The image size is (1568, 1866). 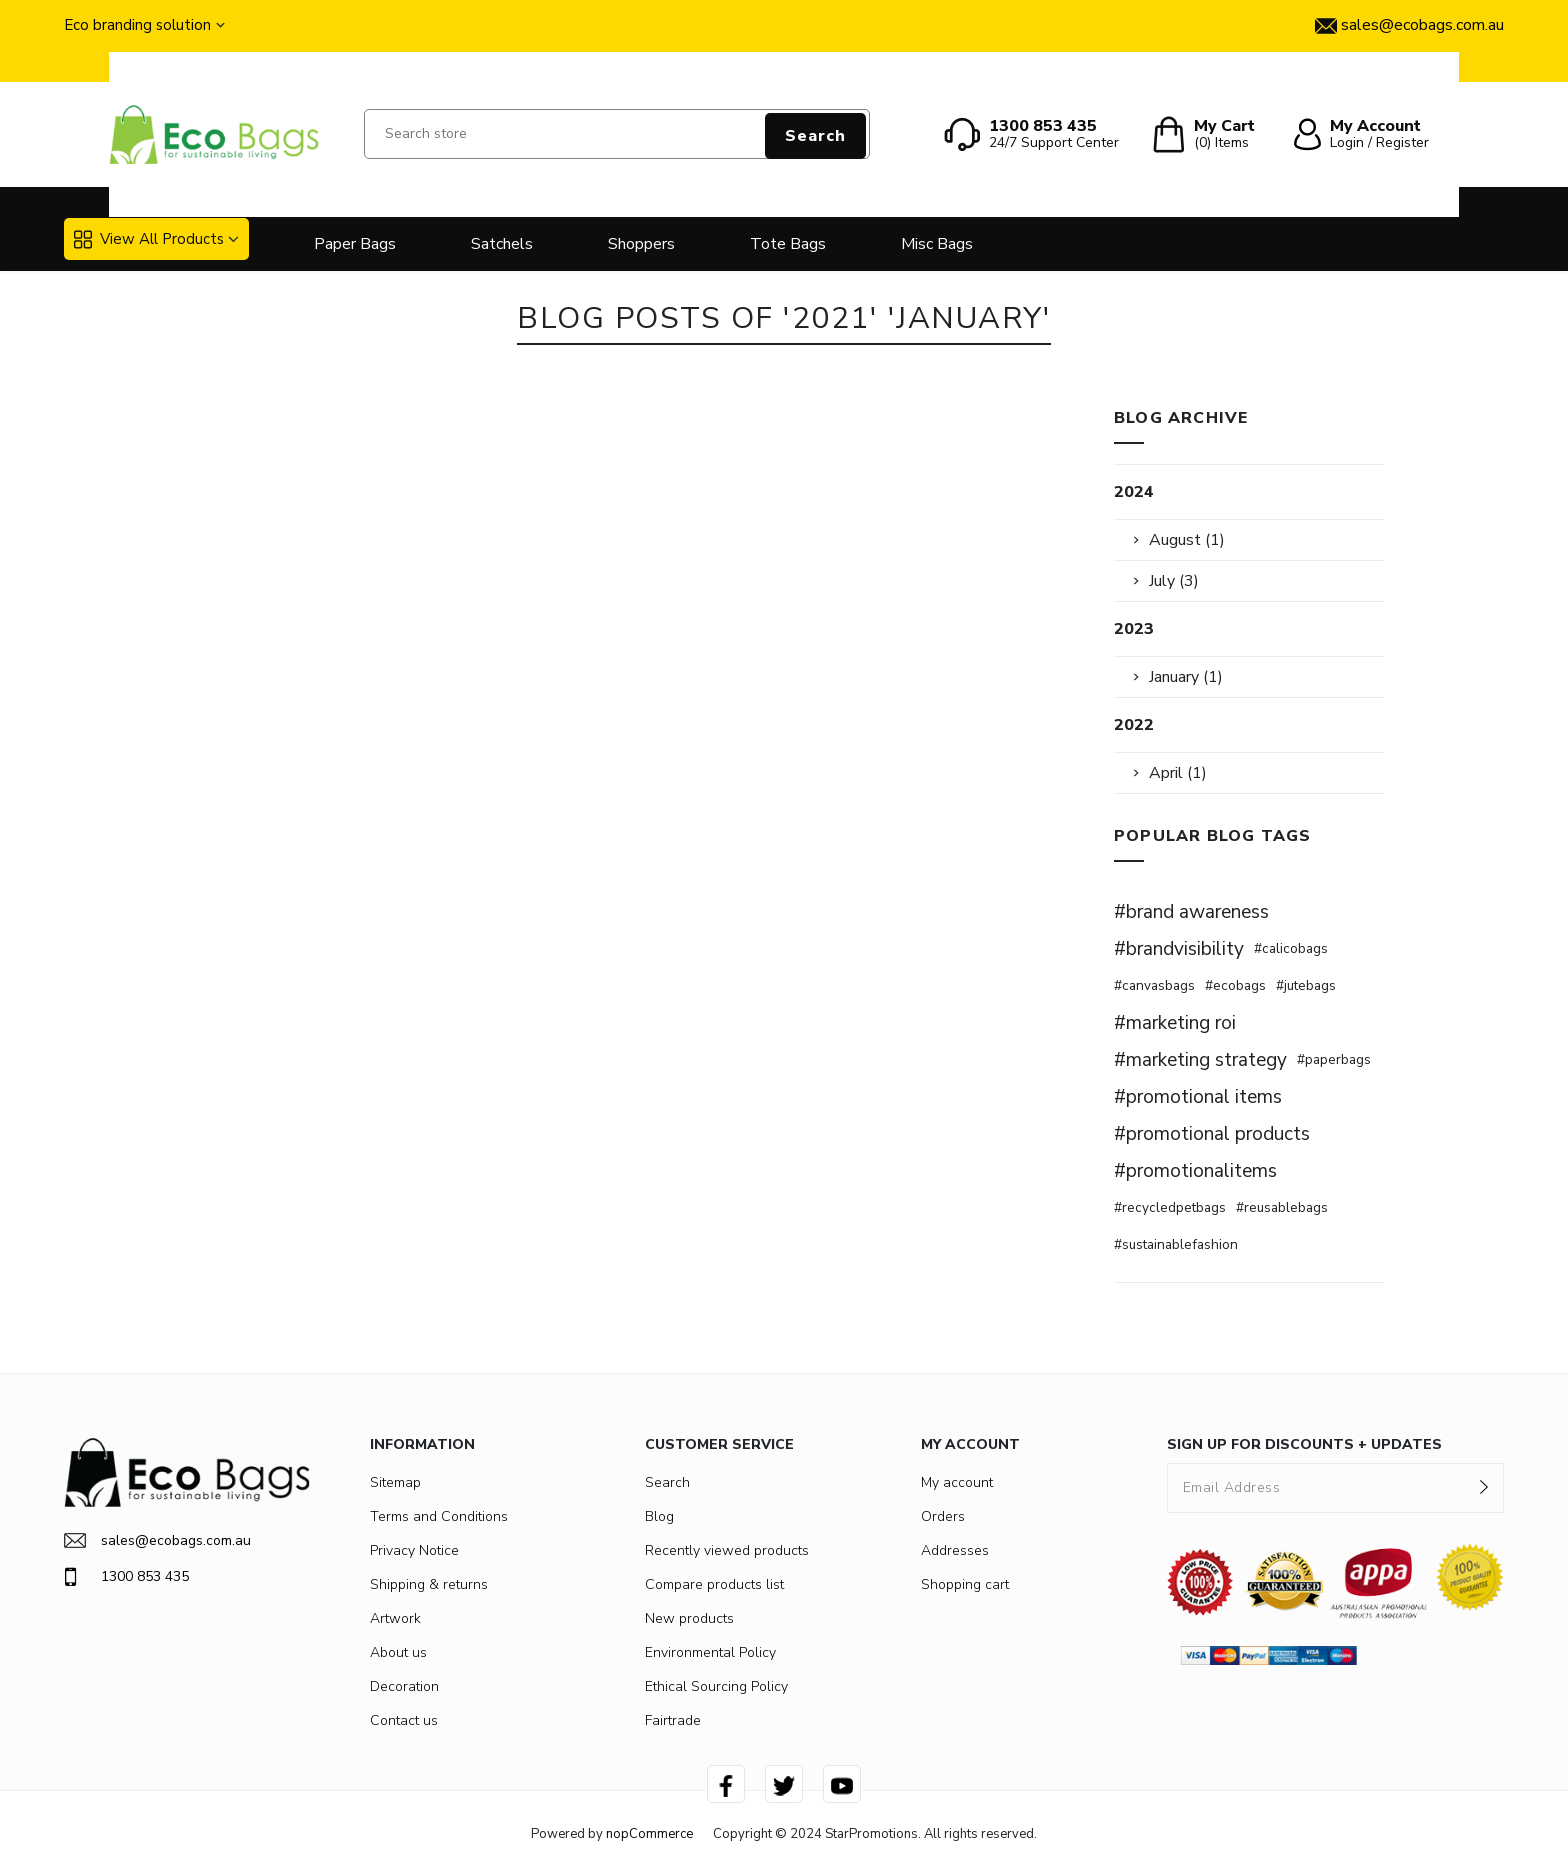 I want to click on Paper Bags, so click(x=355, y=244).